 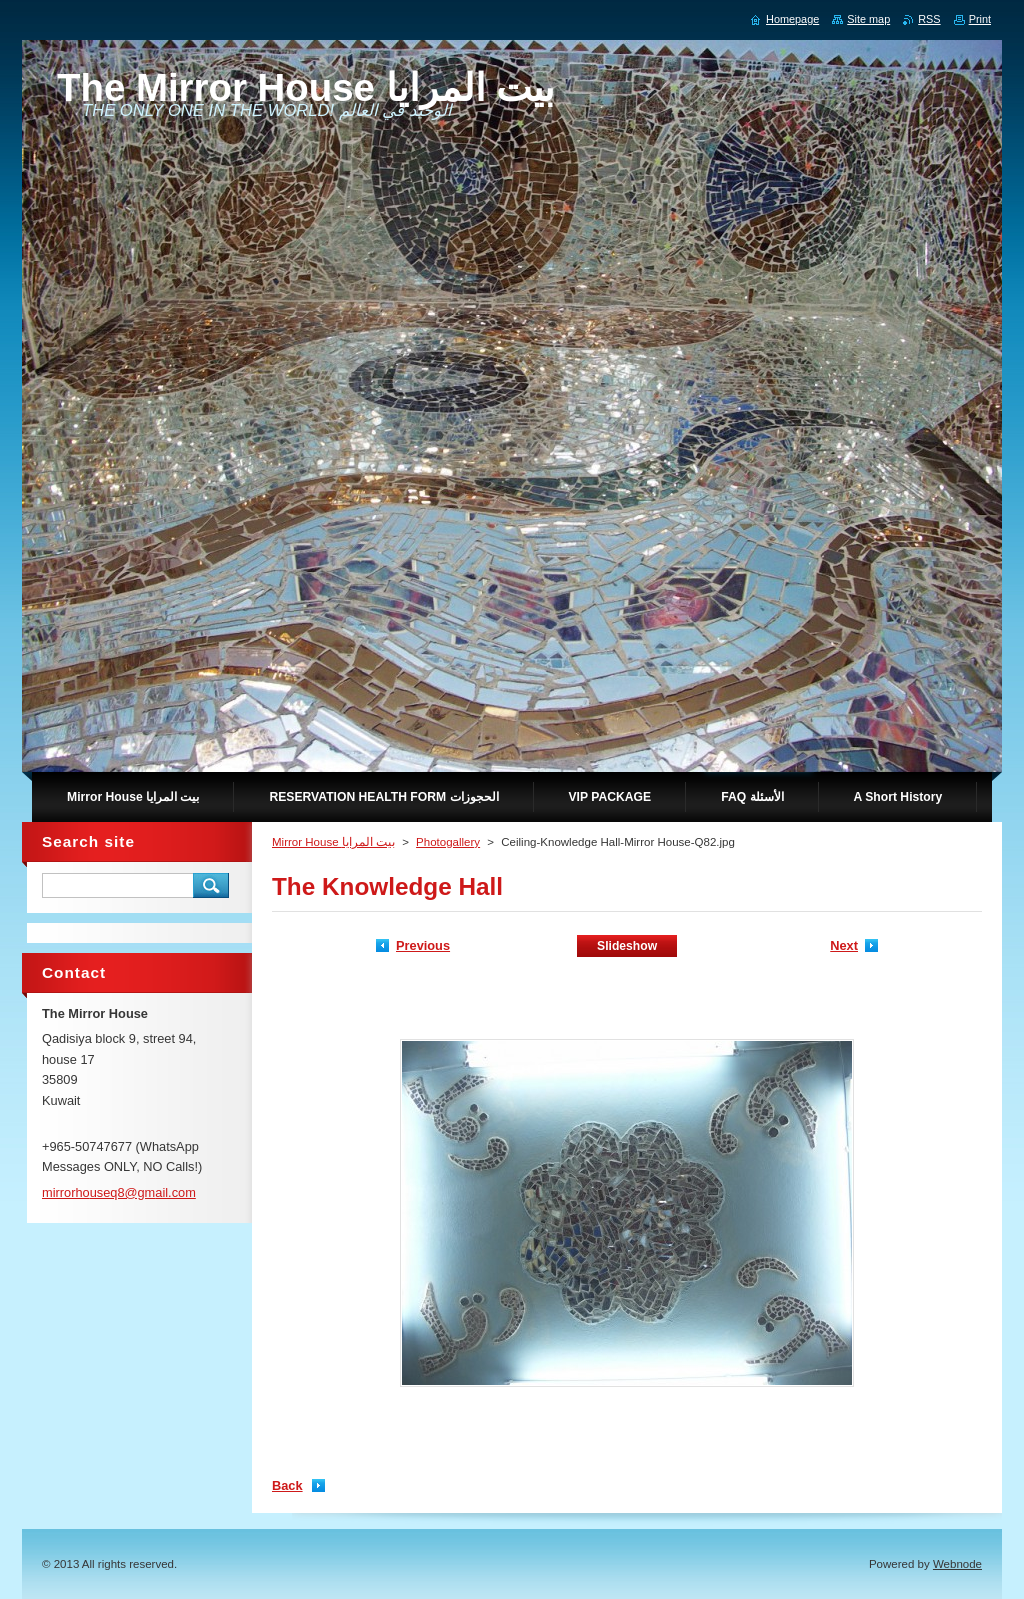 I want to click on Webnode, so click(x=957, y=1564).